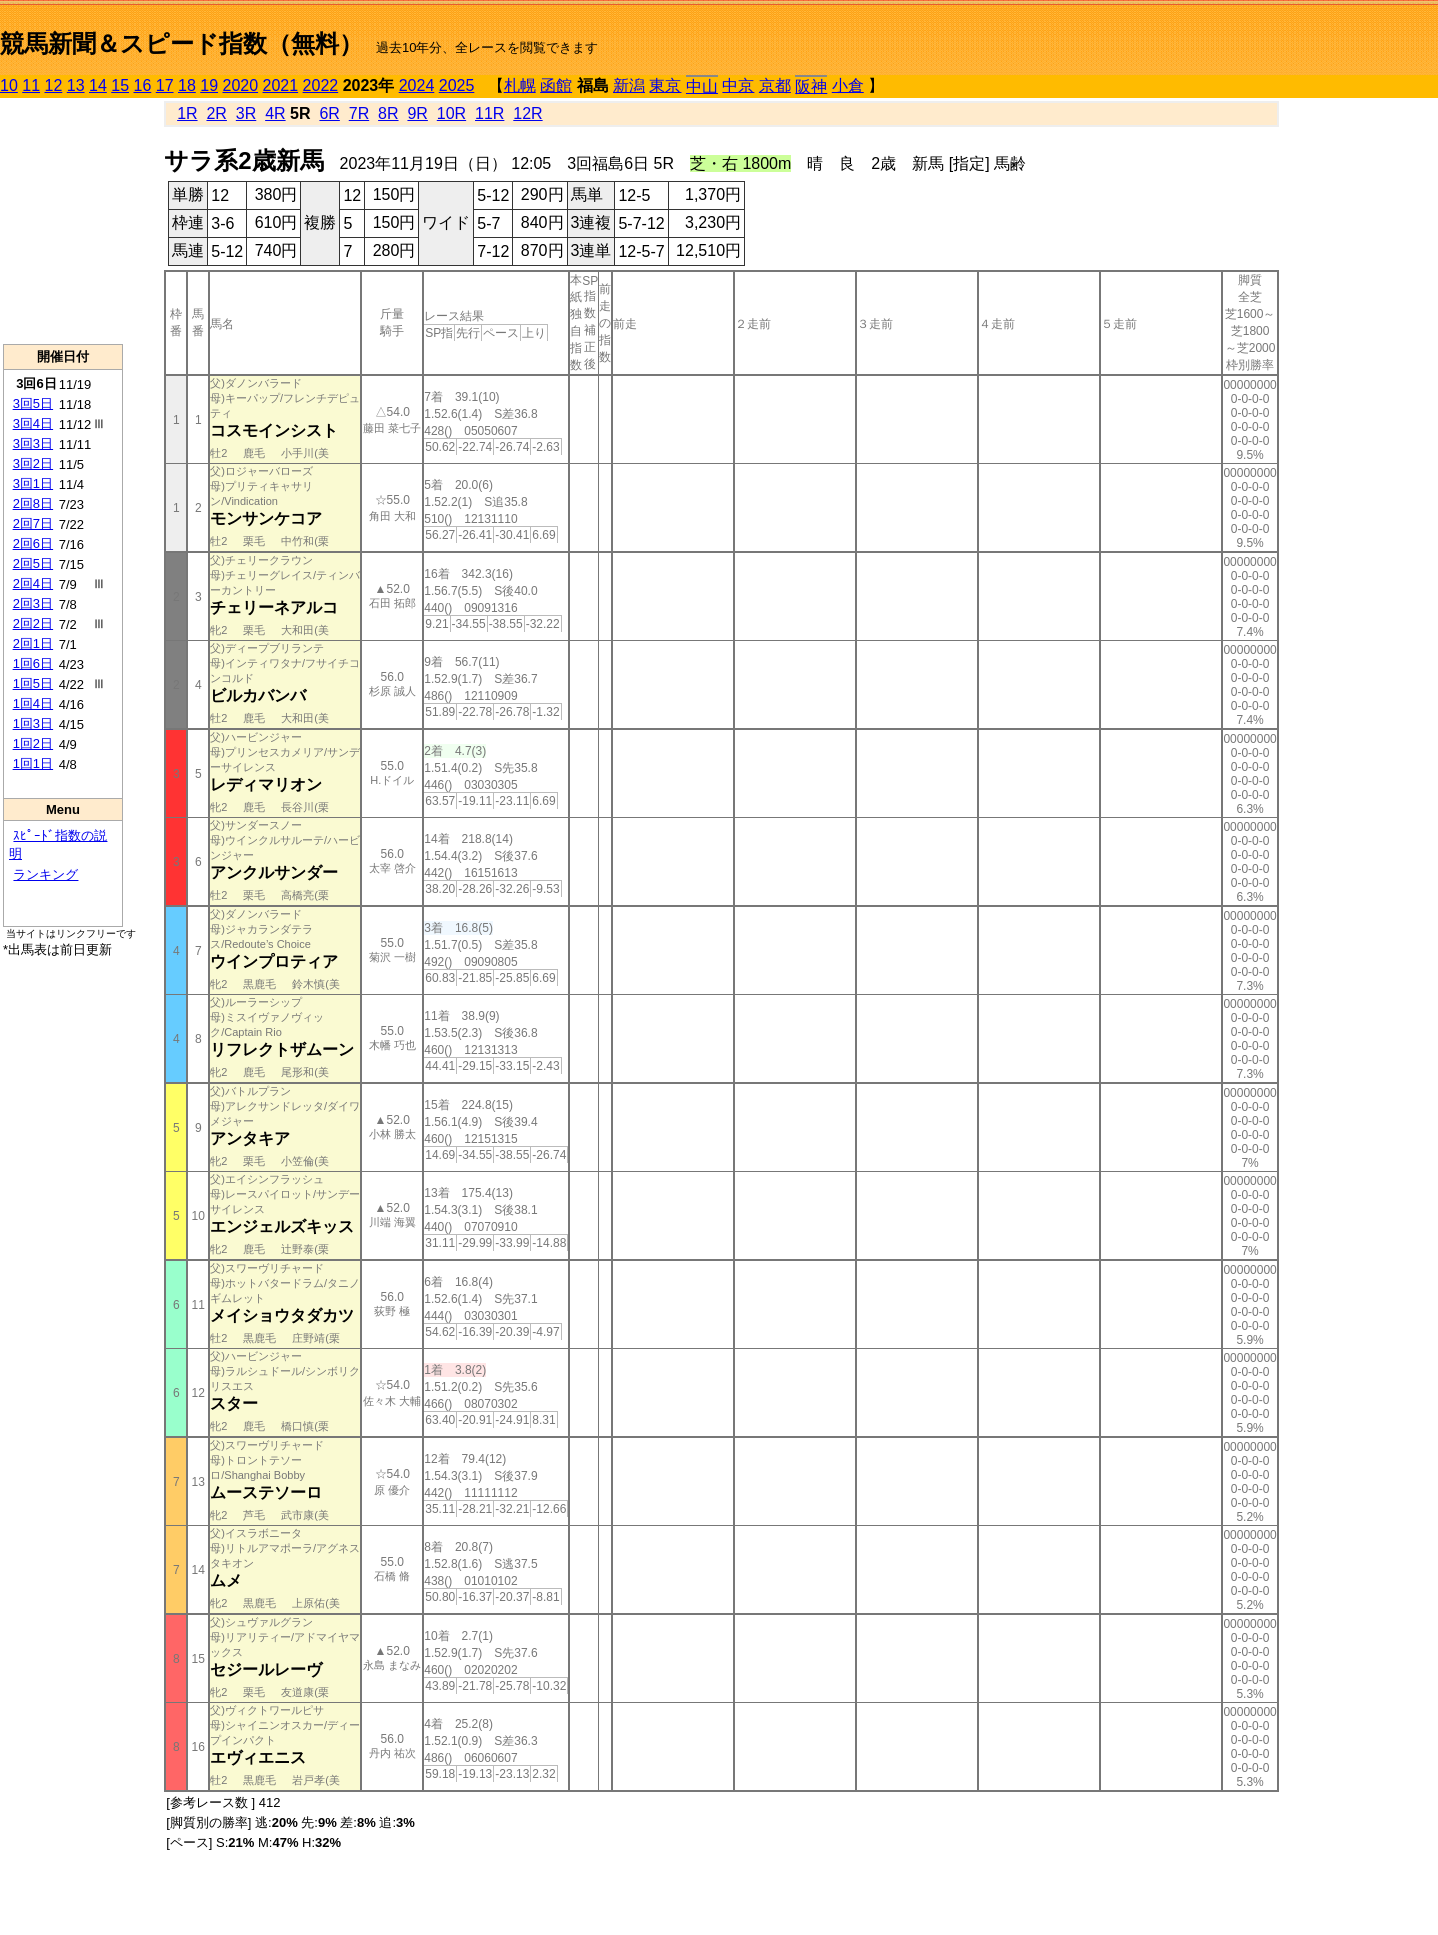 This screenshot has height=1935, width=1438. What do you see at coordinates (143, 85) in the screenshot?
I see `16` at bounding box center [143, 85].